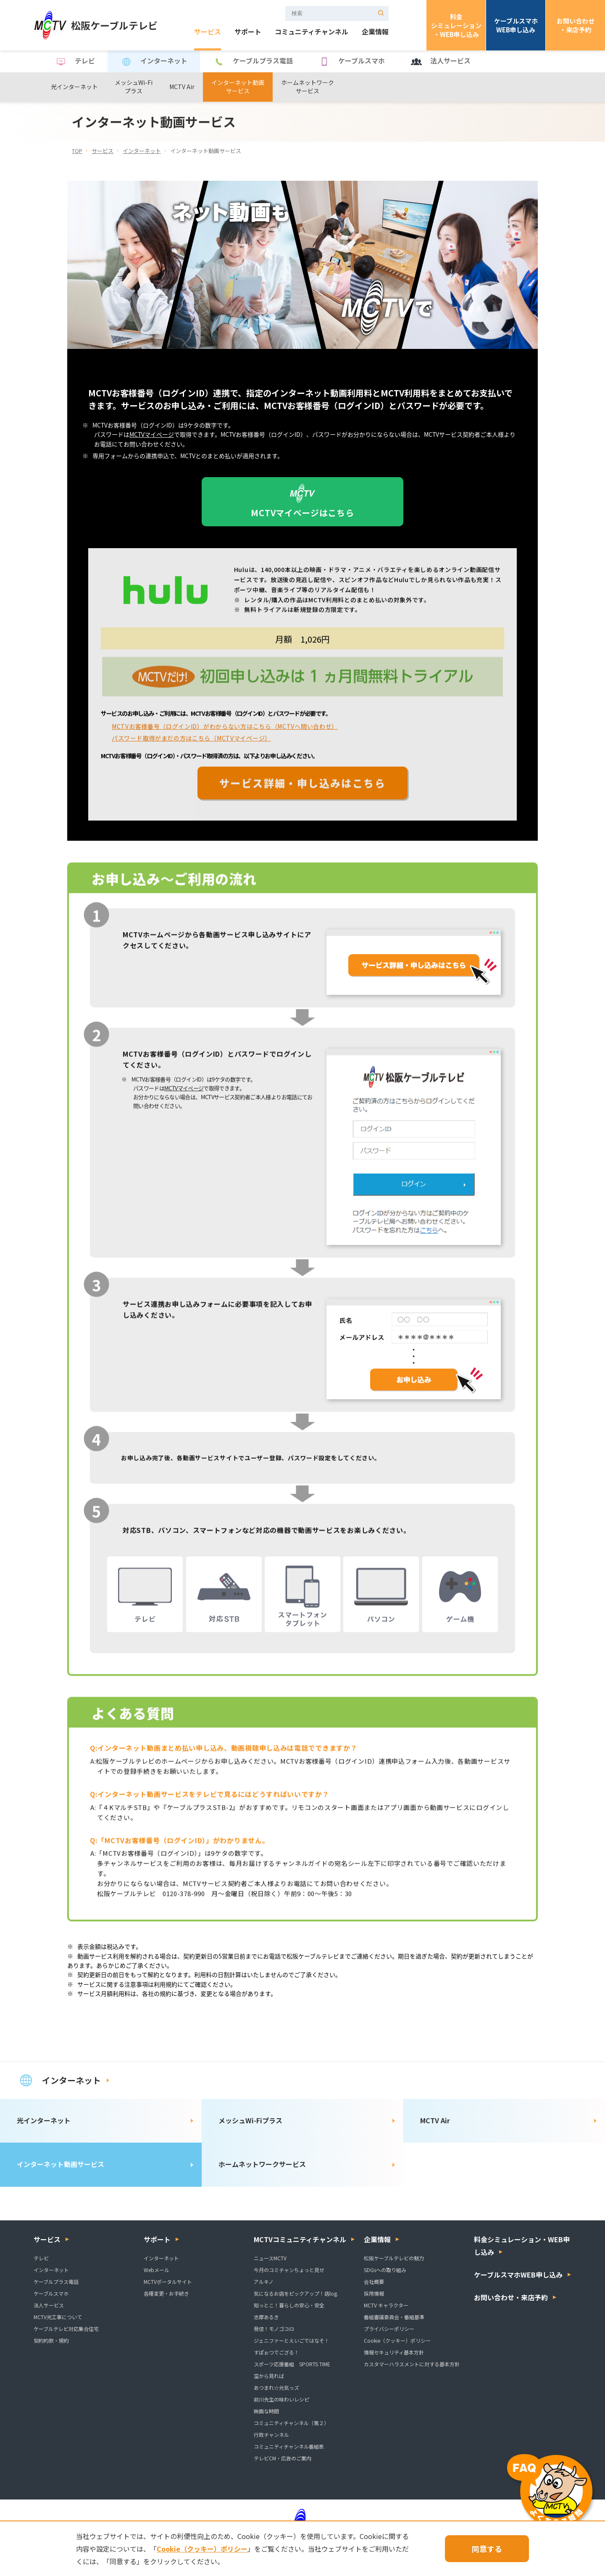  I want to click on スポーツ応援番組 SPORTS TIME, so click(292, 2363).